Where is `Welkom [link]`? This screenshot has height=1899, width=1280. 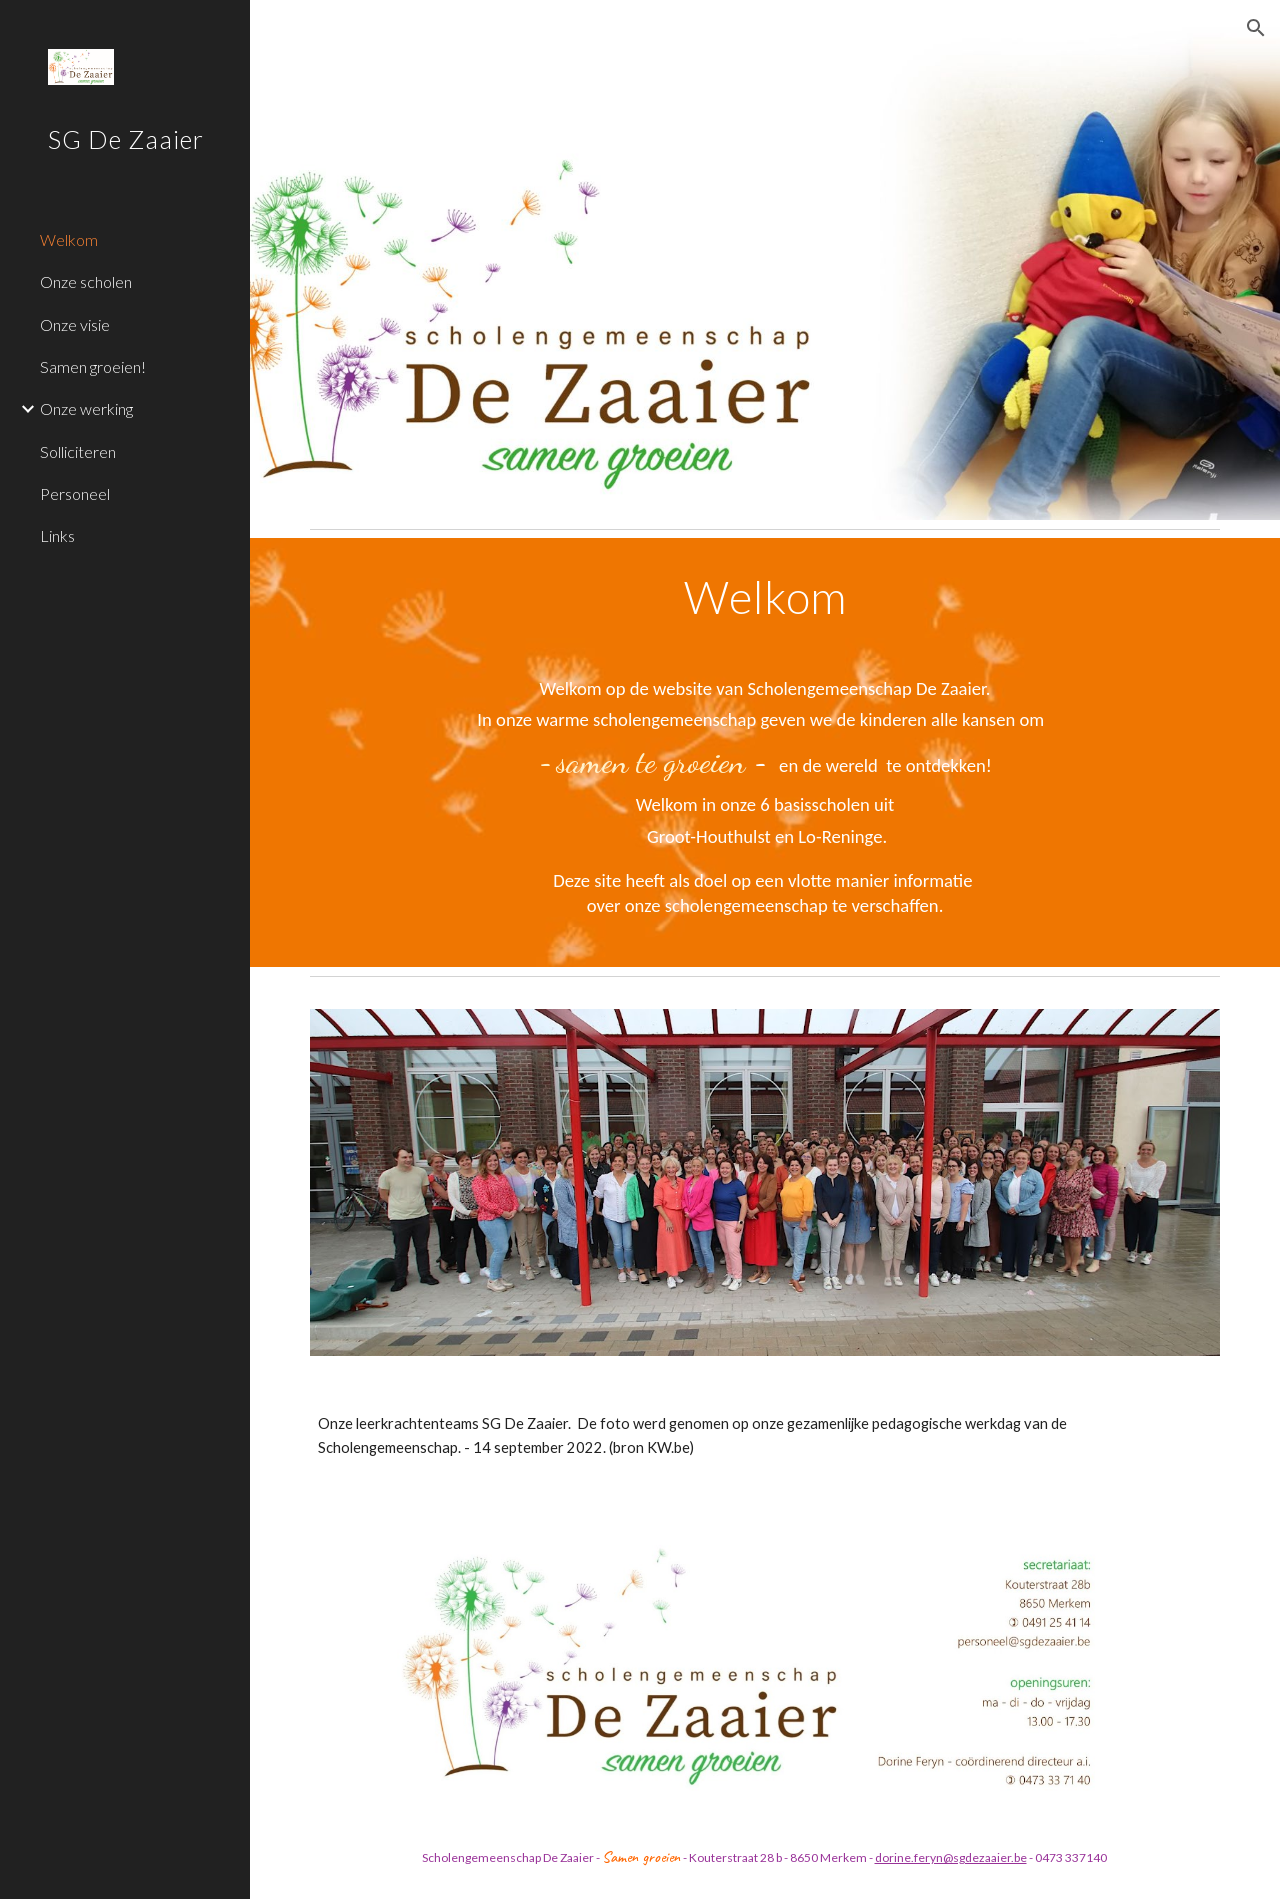 Welkom [link] is located at coordinates (69, 239).